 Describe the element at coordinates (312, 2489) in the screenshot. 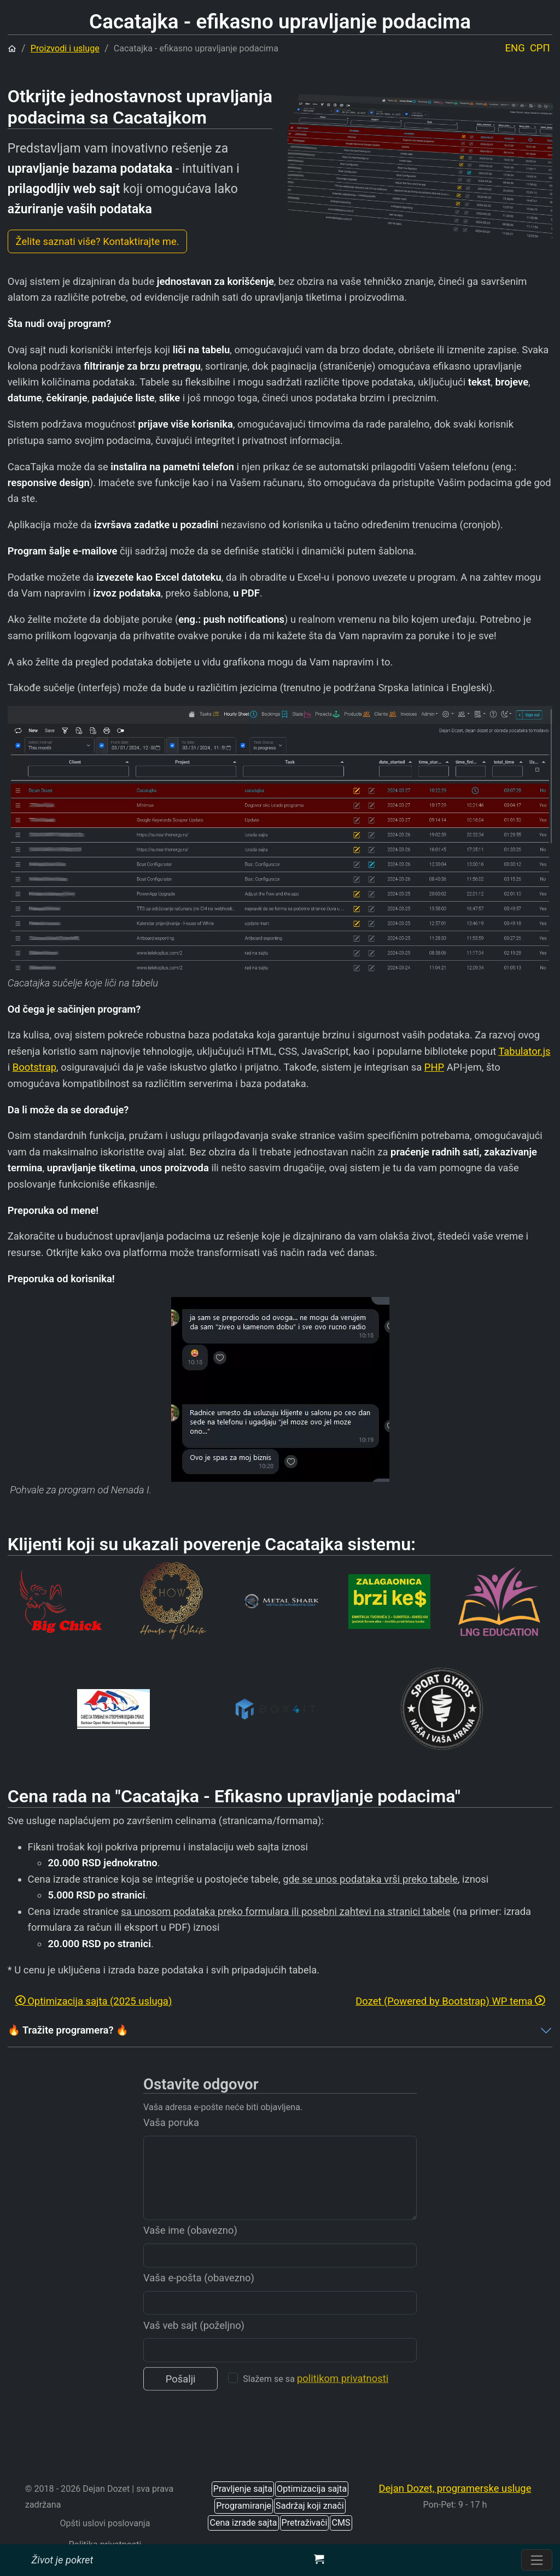

I see `Optimizacija sajta` at that location.